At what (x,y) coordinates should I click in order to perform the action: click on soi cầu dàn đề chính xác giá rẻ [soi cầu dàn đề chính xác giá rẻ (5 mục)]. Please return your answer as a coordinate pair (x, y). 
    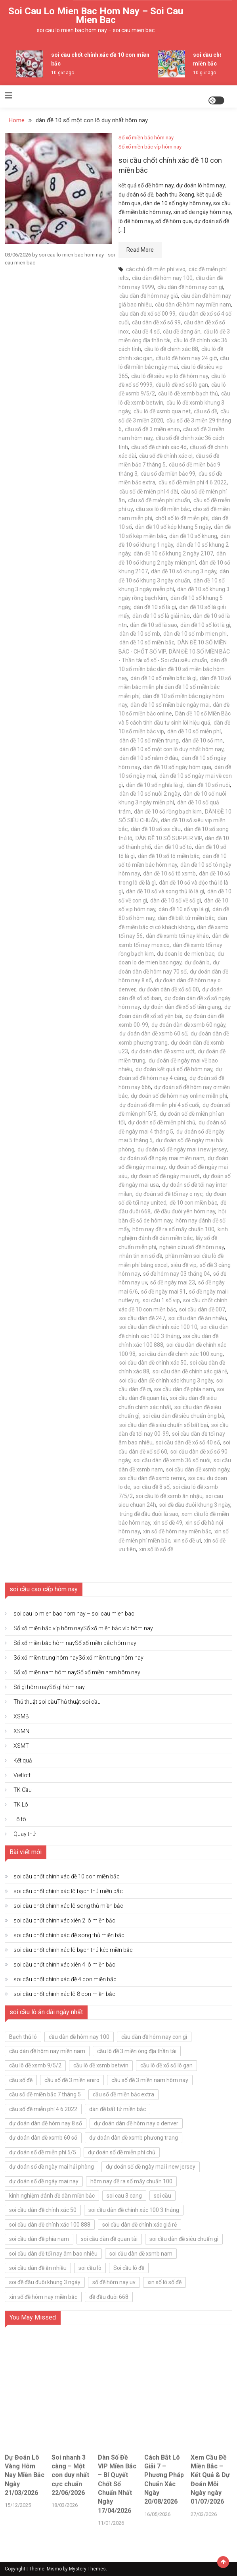
    Looking at the image, I should click on (139, 2224).